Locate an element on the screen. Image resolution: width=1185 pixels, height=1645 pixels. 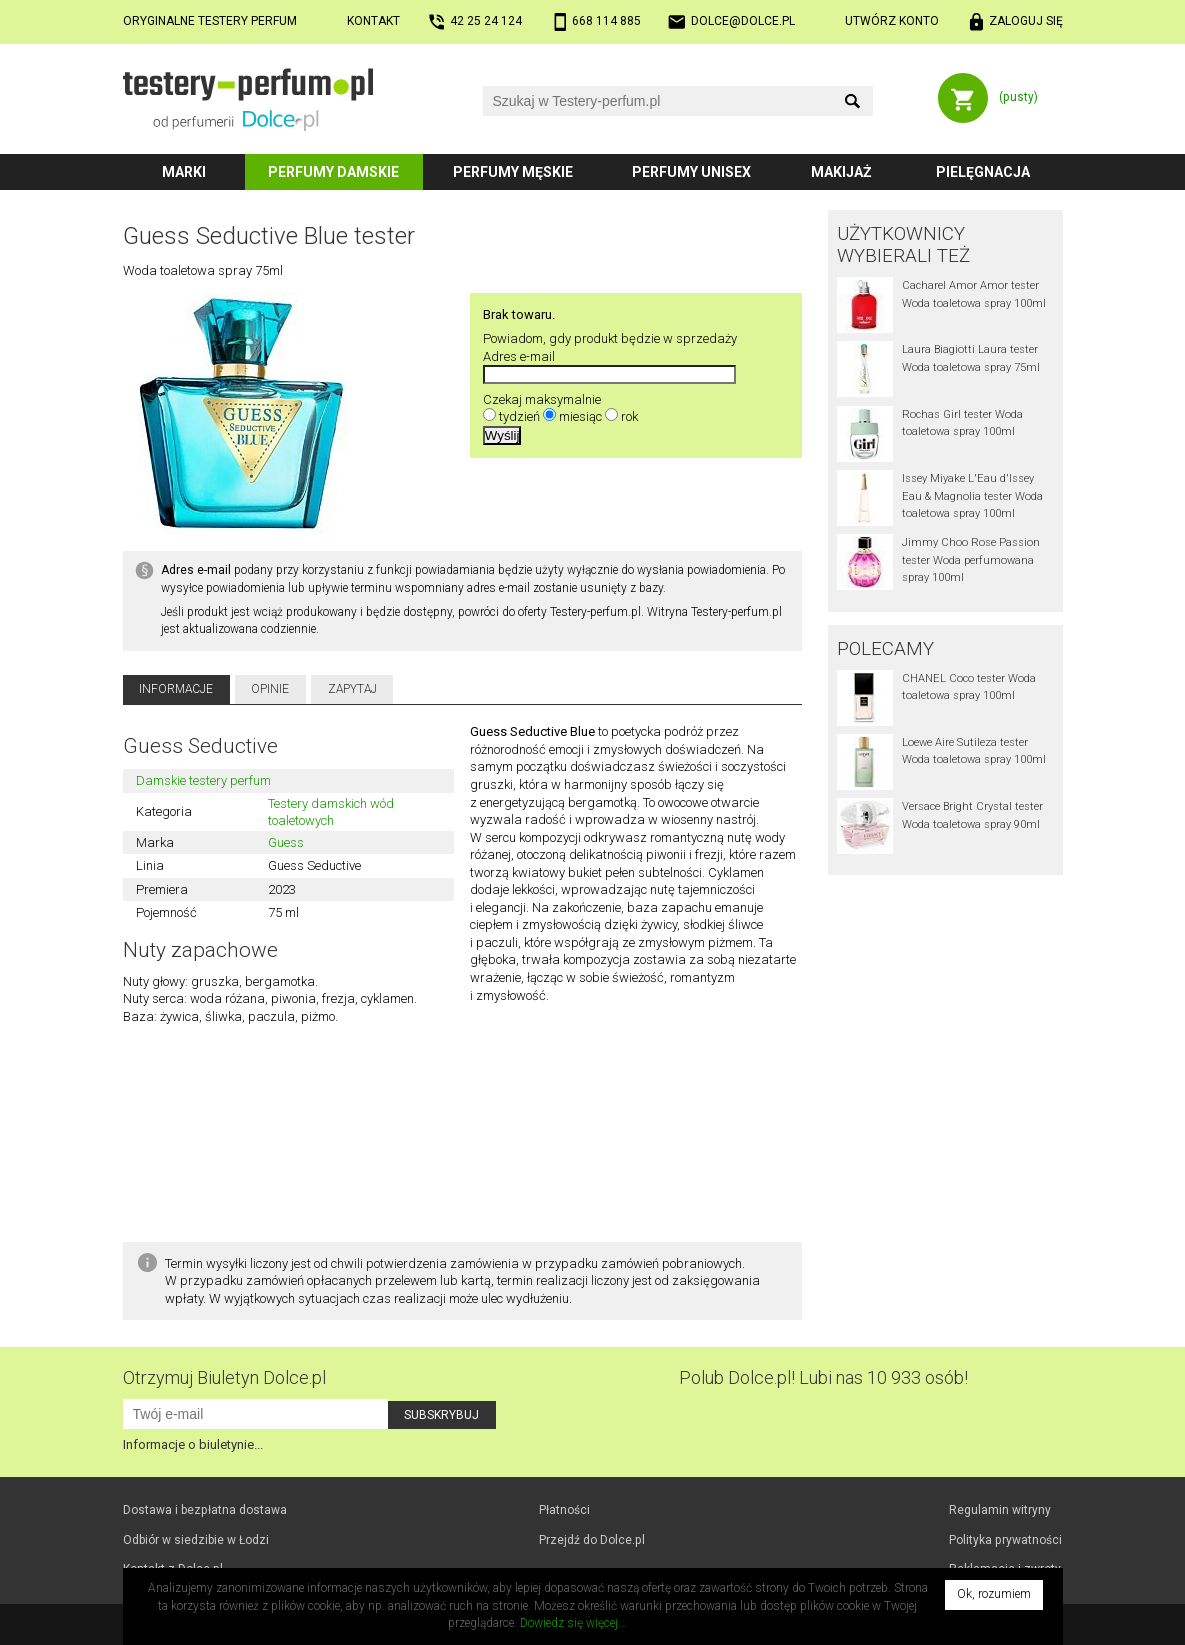
Dostawa i bezpłatna dostawa is located at coordinates (205, 1510).